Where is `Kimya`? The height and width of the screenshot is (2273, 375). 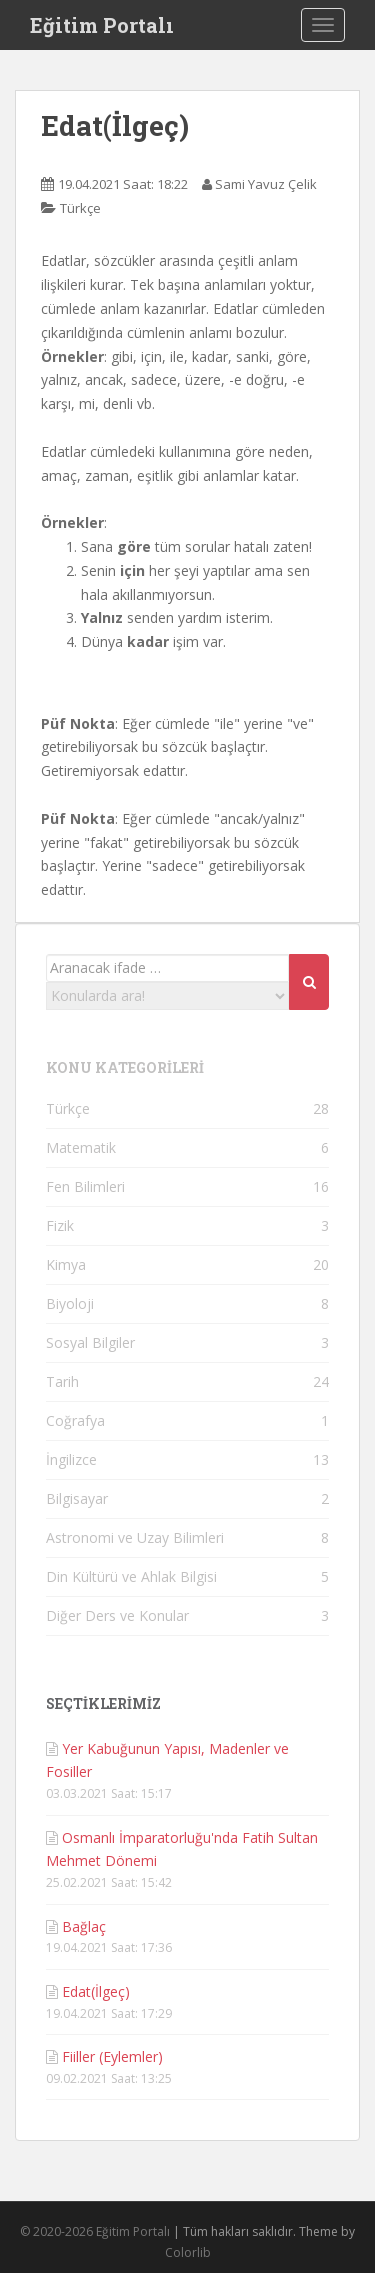
Kimya is located at coordinates (66, 1264).